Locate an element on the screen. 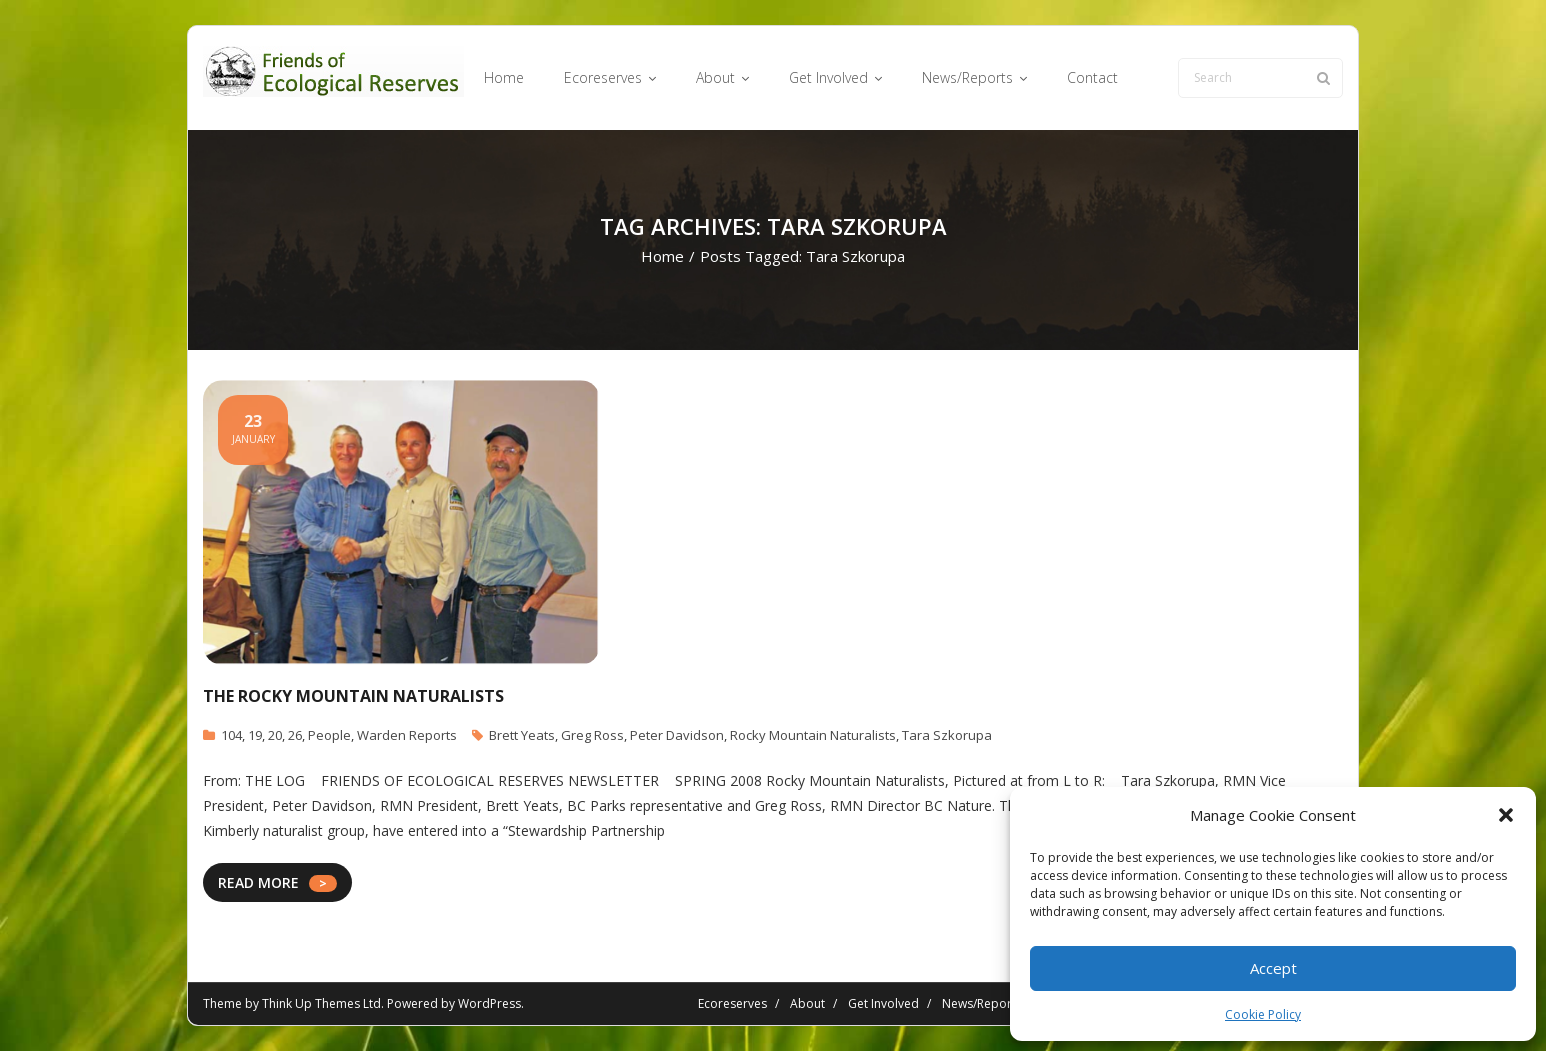 This screenshot has height=1051, width=1546. 104 is located at coordinates (231, 735).